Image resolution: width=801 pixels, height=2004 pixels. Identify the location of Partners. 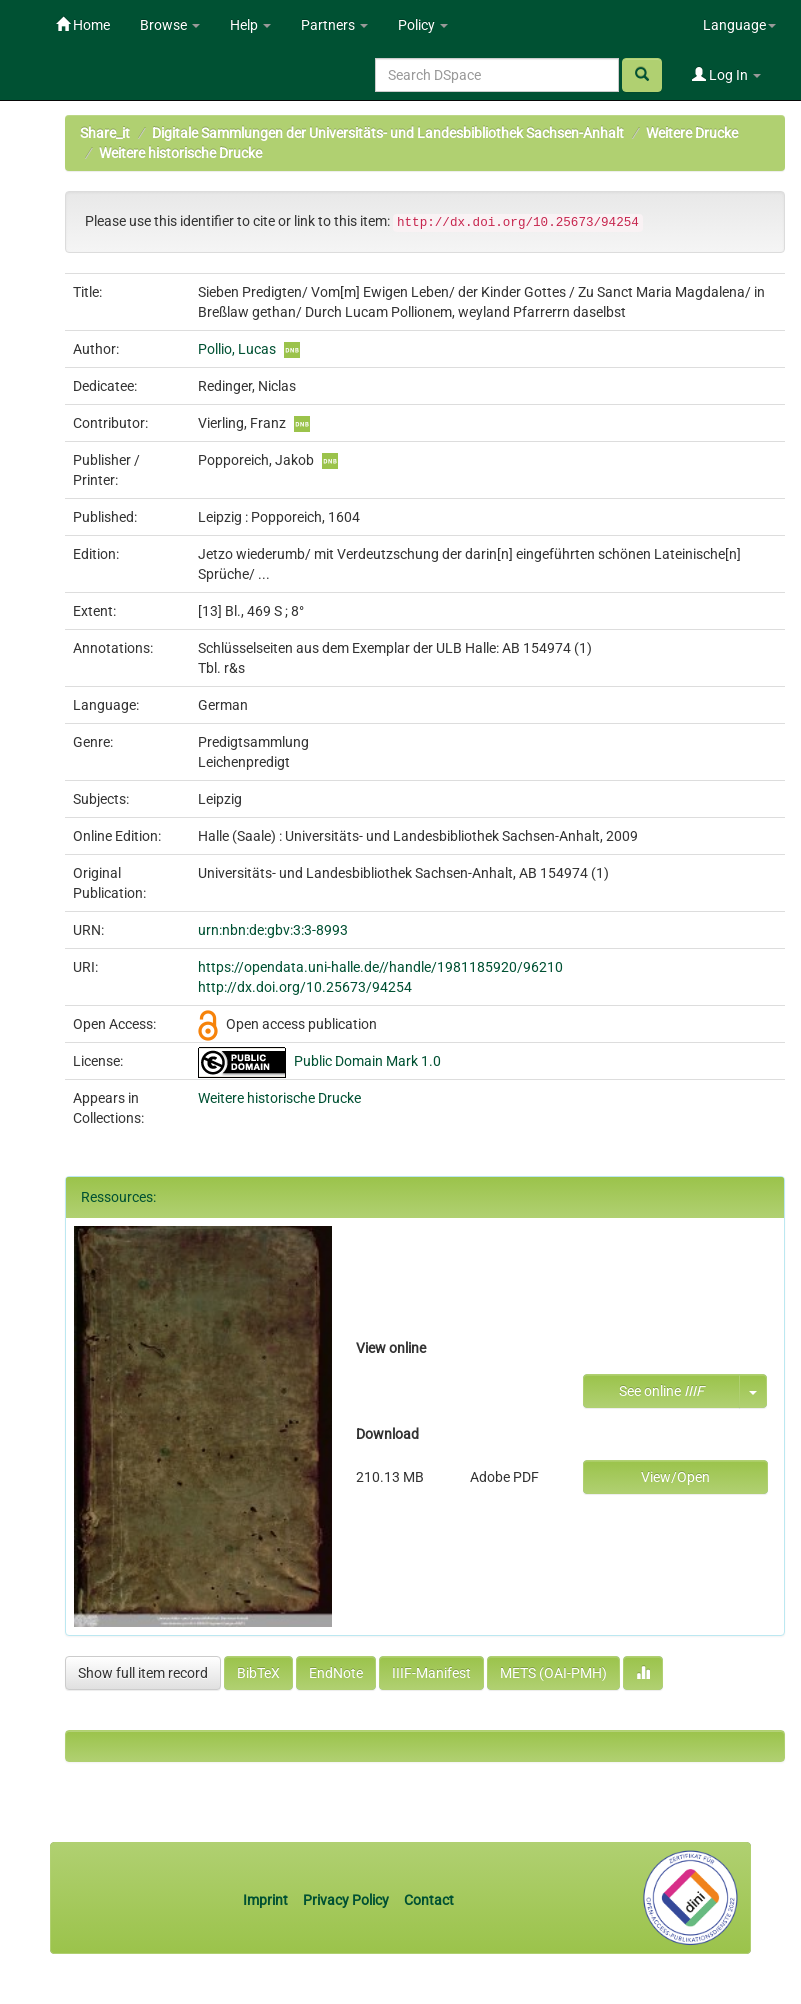
(334, 25).